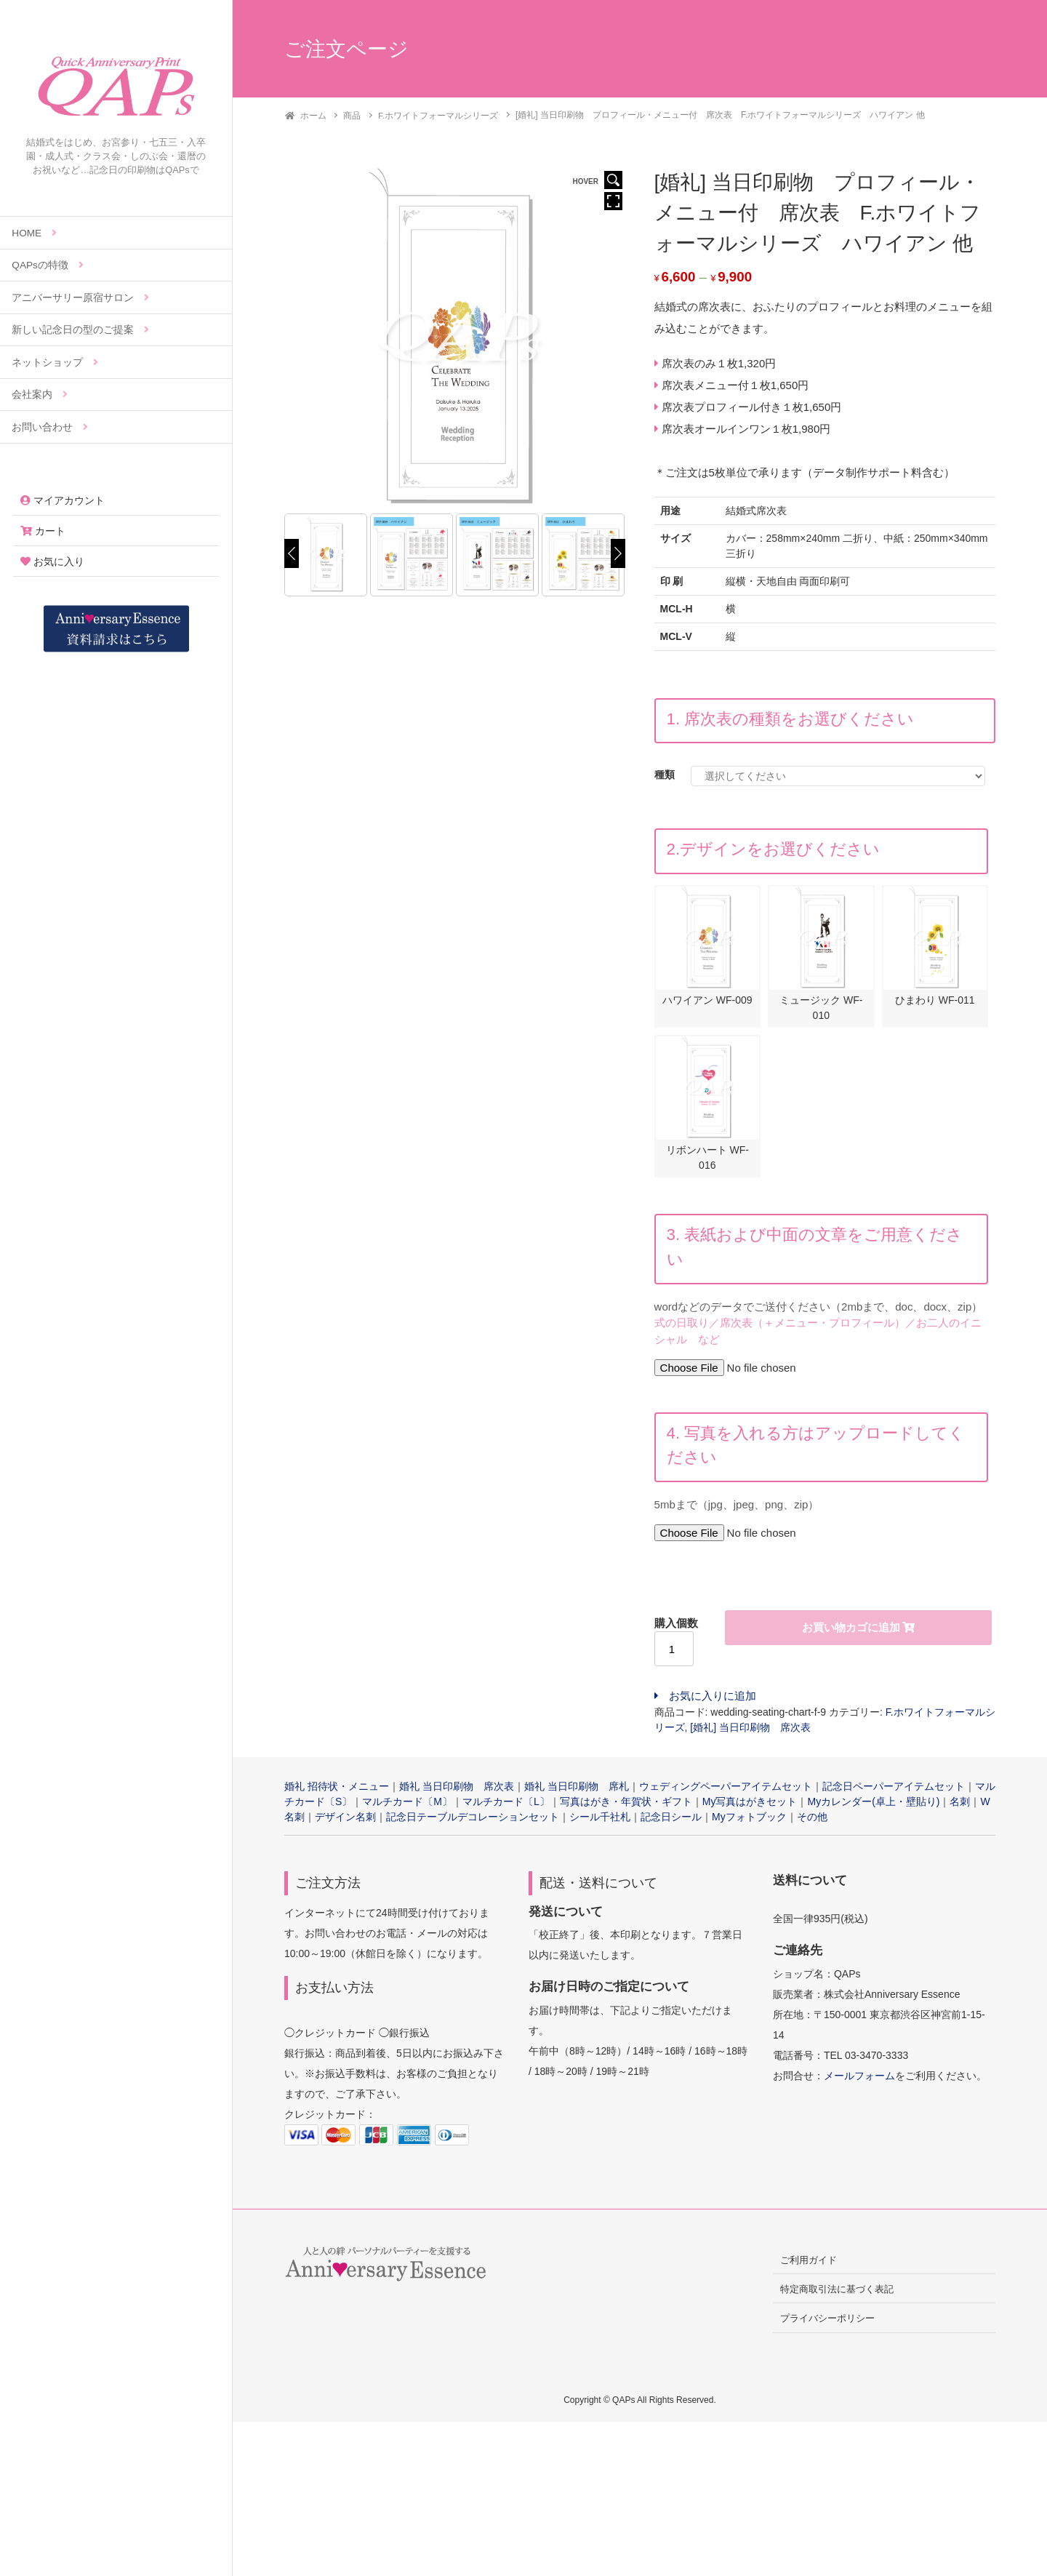 This screenshot has height=2576, width=1047. What do you see at coordinates (750, 1731) in the screenshot?
I see `[婚礼] 当日印刷物 席次表` at bounding box center [750, 1731].